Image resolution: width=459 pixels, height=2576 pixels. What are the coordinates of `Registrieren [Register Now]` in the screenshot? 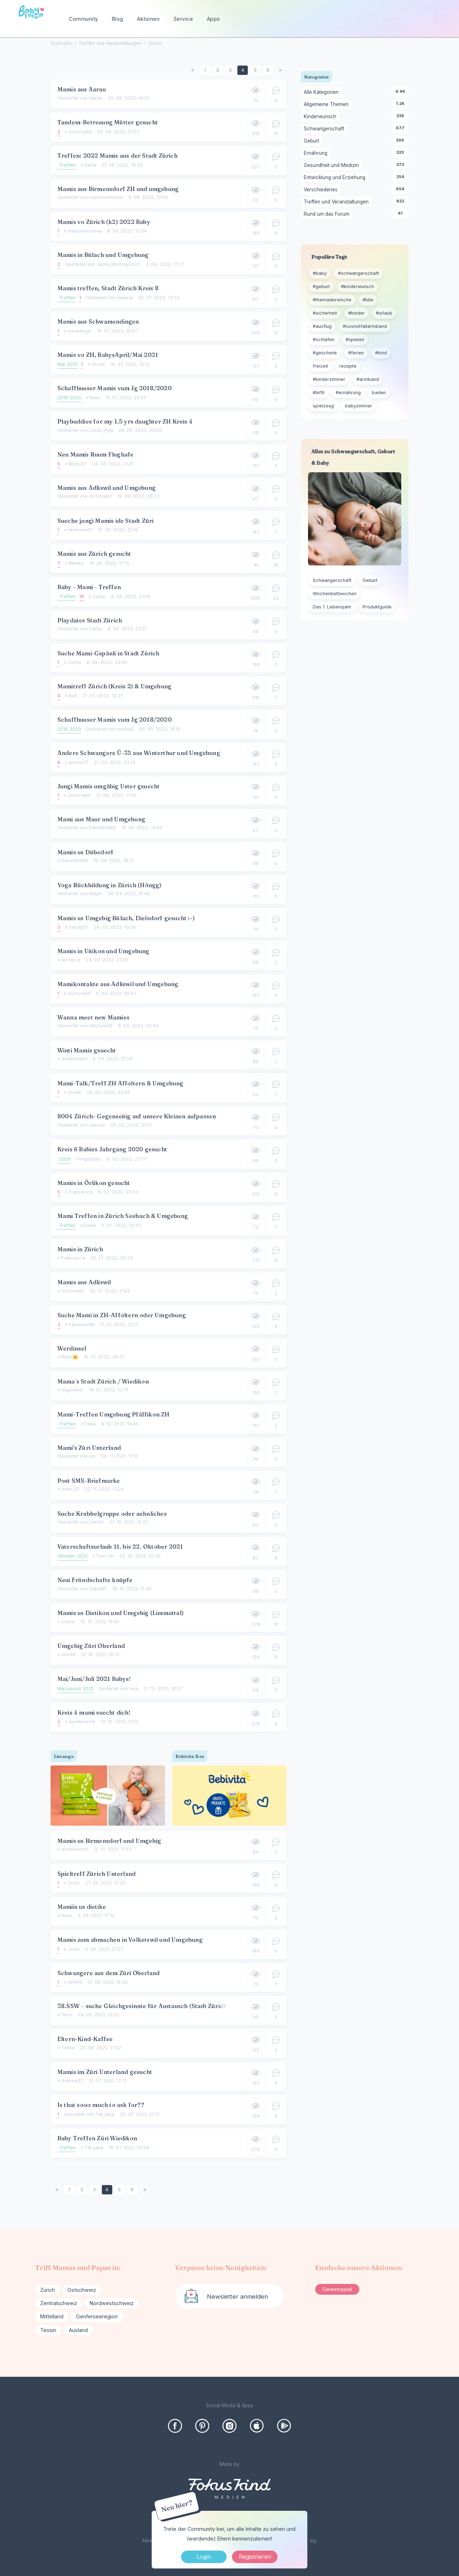 It's located at (255, 2556).